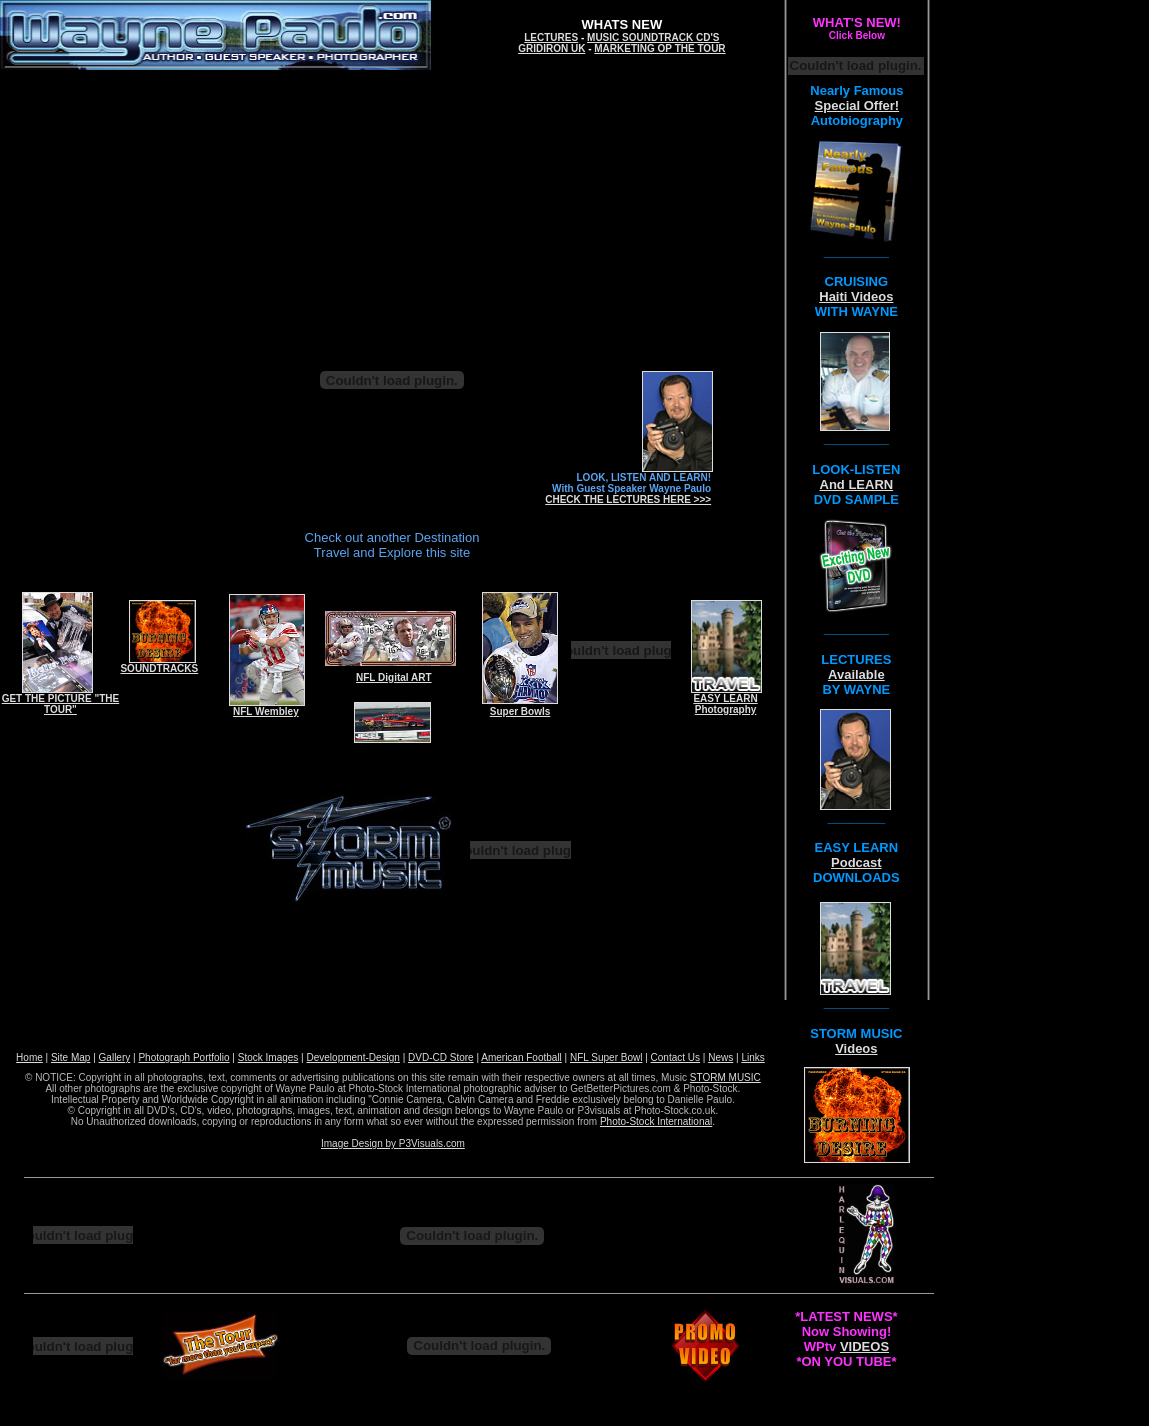  Describe the element at coordinates (606, 1057) in the screenshot. I see `NFL Super Bowl` at that location.